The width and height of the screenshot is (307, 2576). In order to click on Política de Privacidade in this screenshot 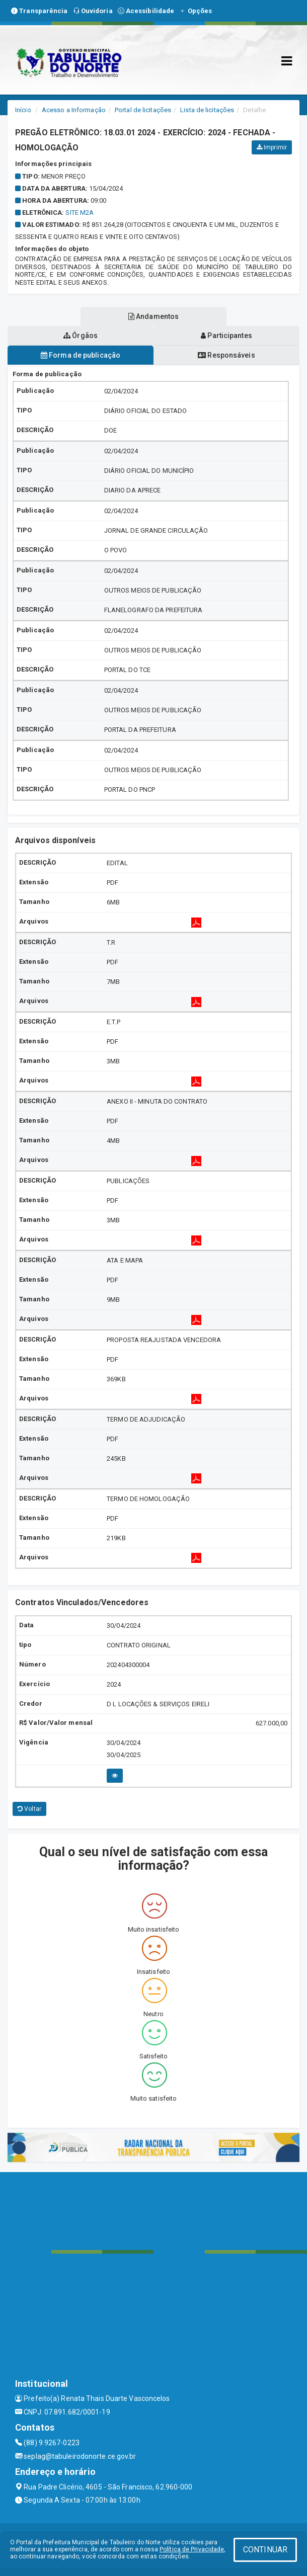, I will do `click(192, 2549)`.